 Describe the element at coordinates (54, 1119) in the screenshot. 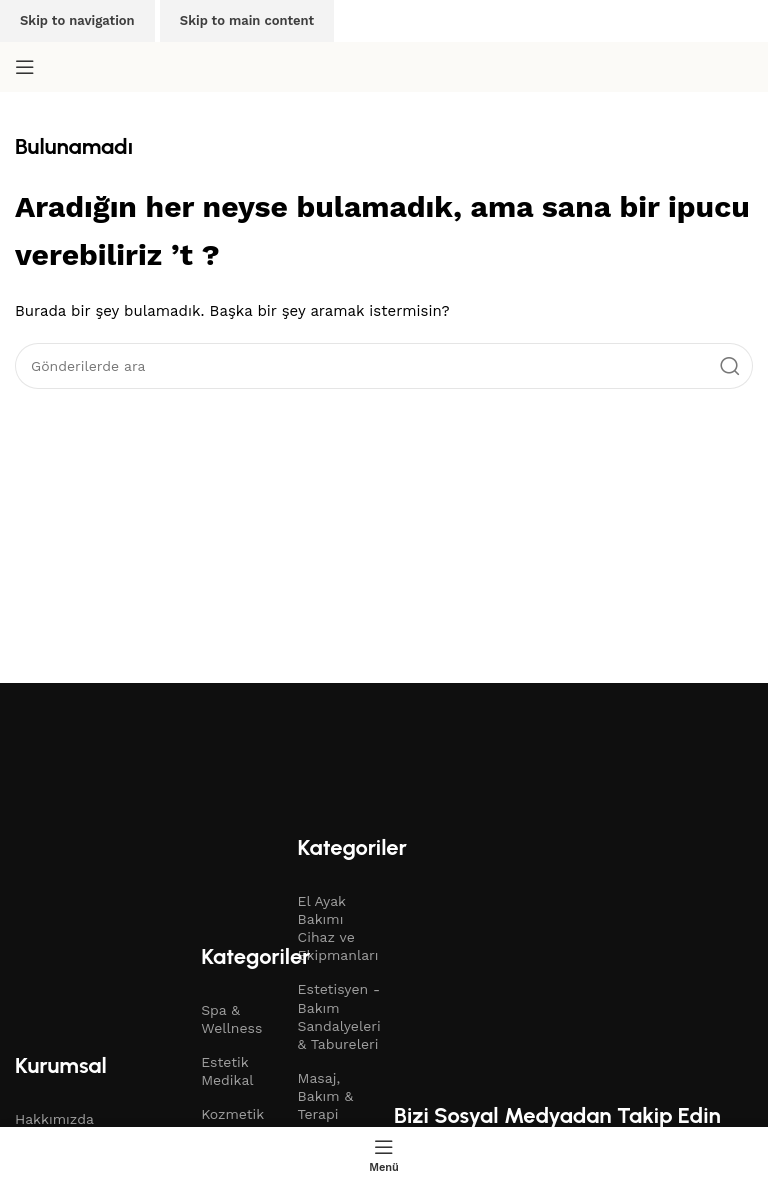

I see `Hakkımızda` at that location.